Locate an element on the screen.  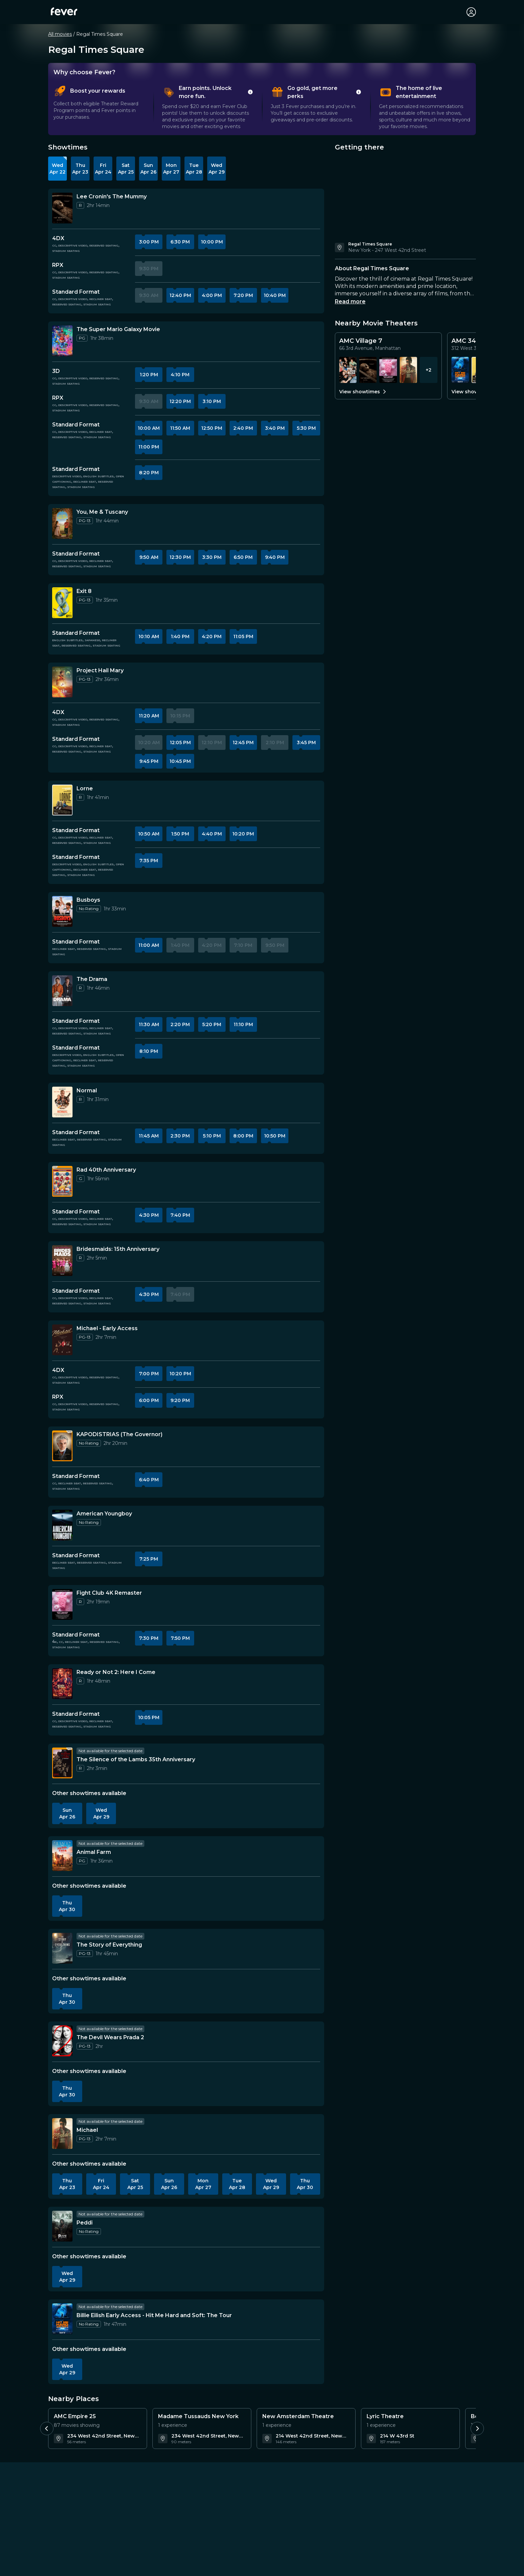
2:10 PM is located at coordinates (275, 742).